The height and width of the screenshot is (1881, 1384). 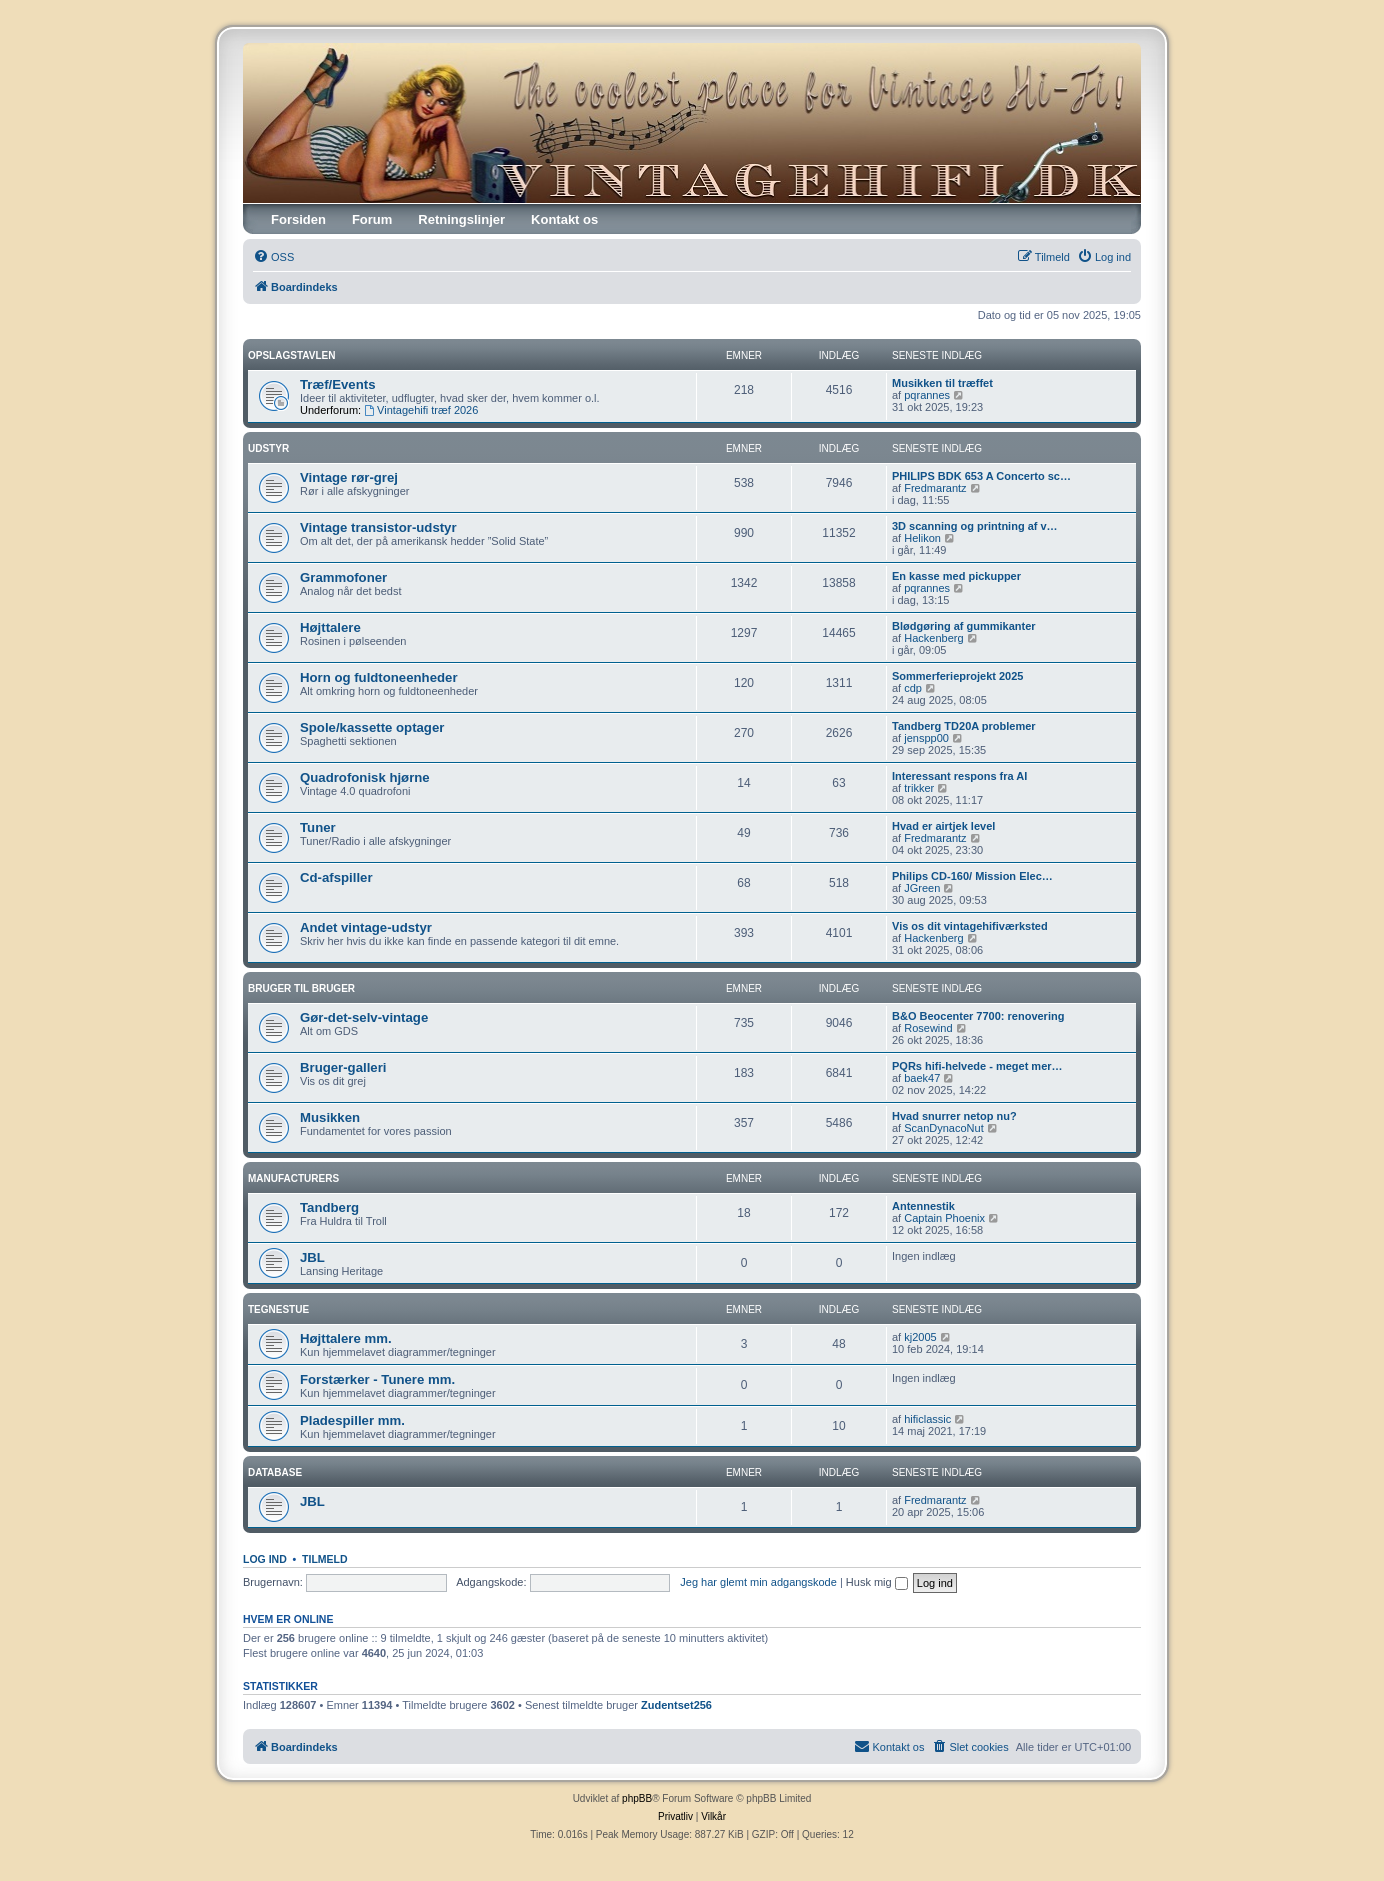 I want to click on jenspp00, so click(x=926, y=738).